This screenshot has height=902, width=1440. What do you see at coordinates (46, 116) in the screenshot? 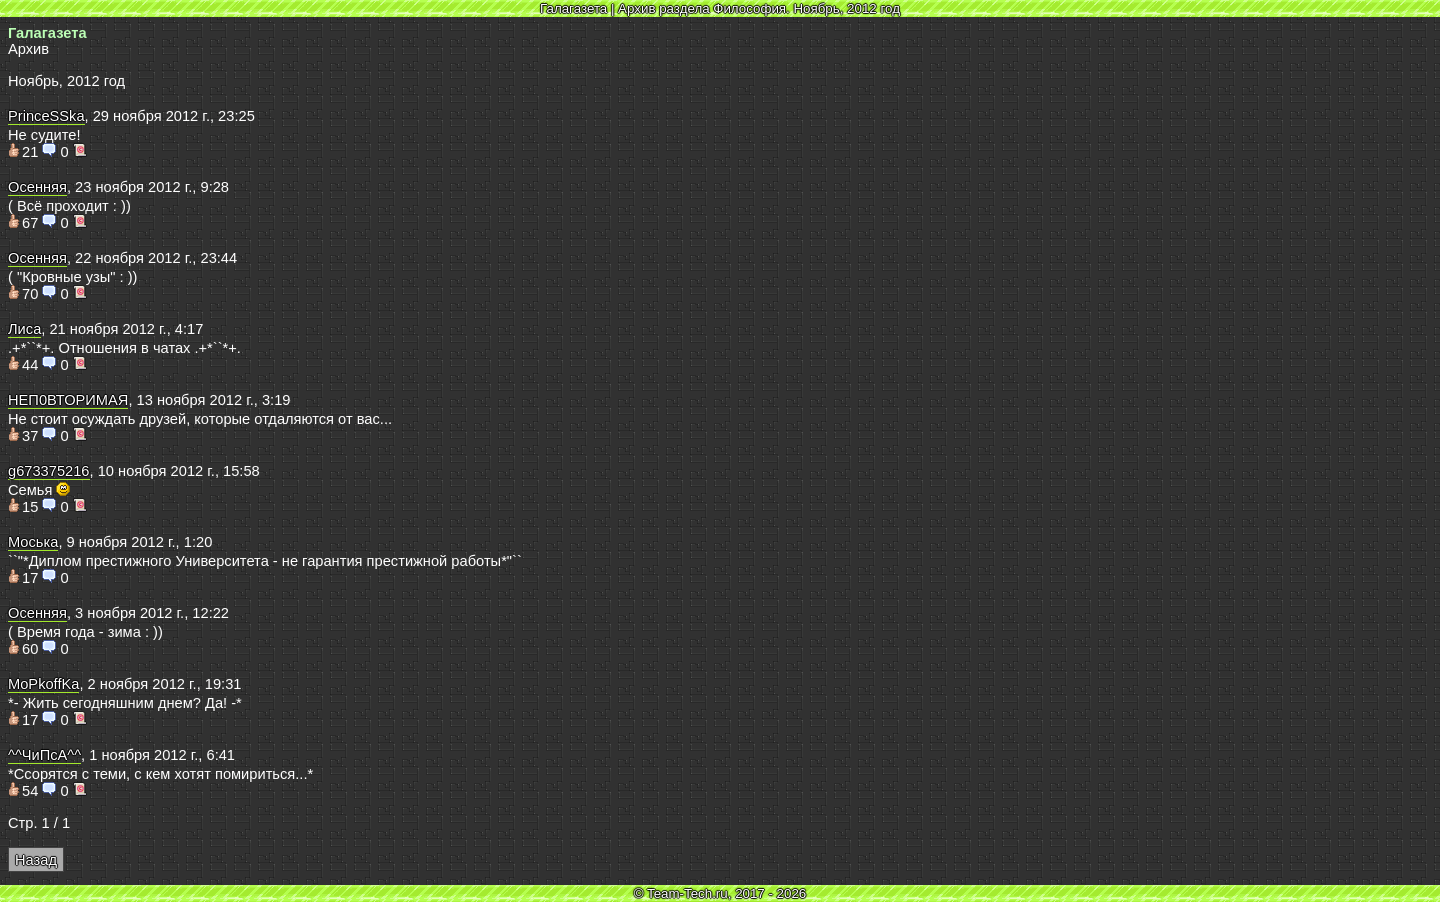
I see `PrinceSSka` at bounding box center [46, 116].